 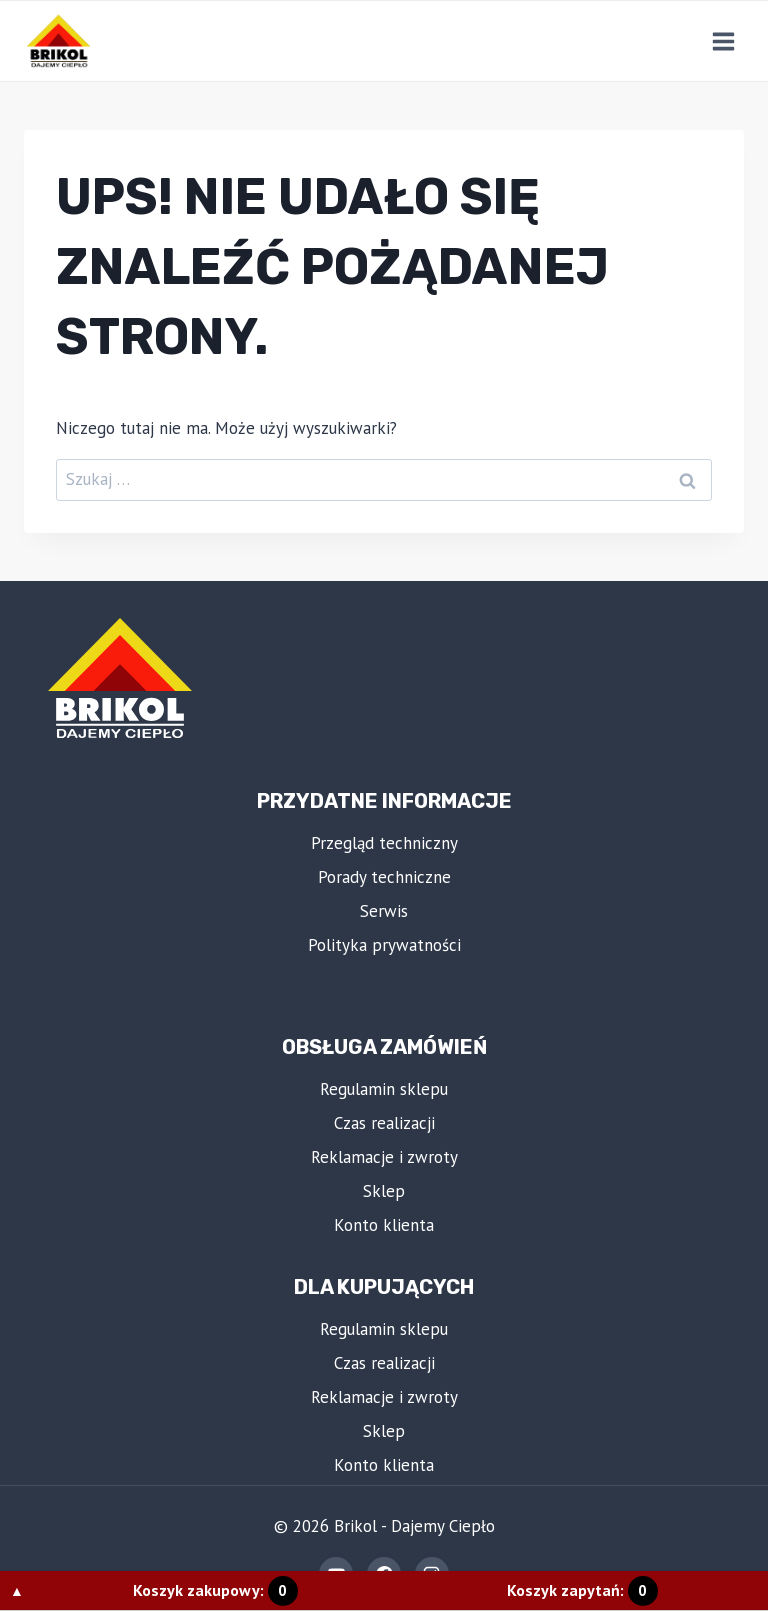 What do you see at coordinates (723, 41) in the screenshot?
I see `[Rozwiń menu]` at bounding box center [723, 41].